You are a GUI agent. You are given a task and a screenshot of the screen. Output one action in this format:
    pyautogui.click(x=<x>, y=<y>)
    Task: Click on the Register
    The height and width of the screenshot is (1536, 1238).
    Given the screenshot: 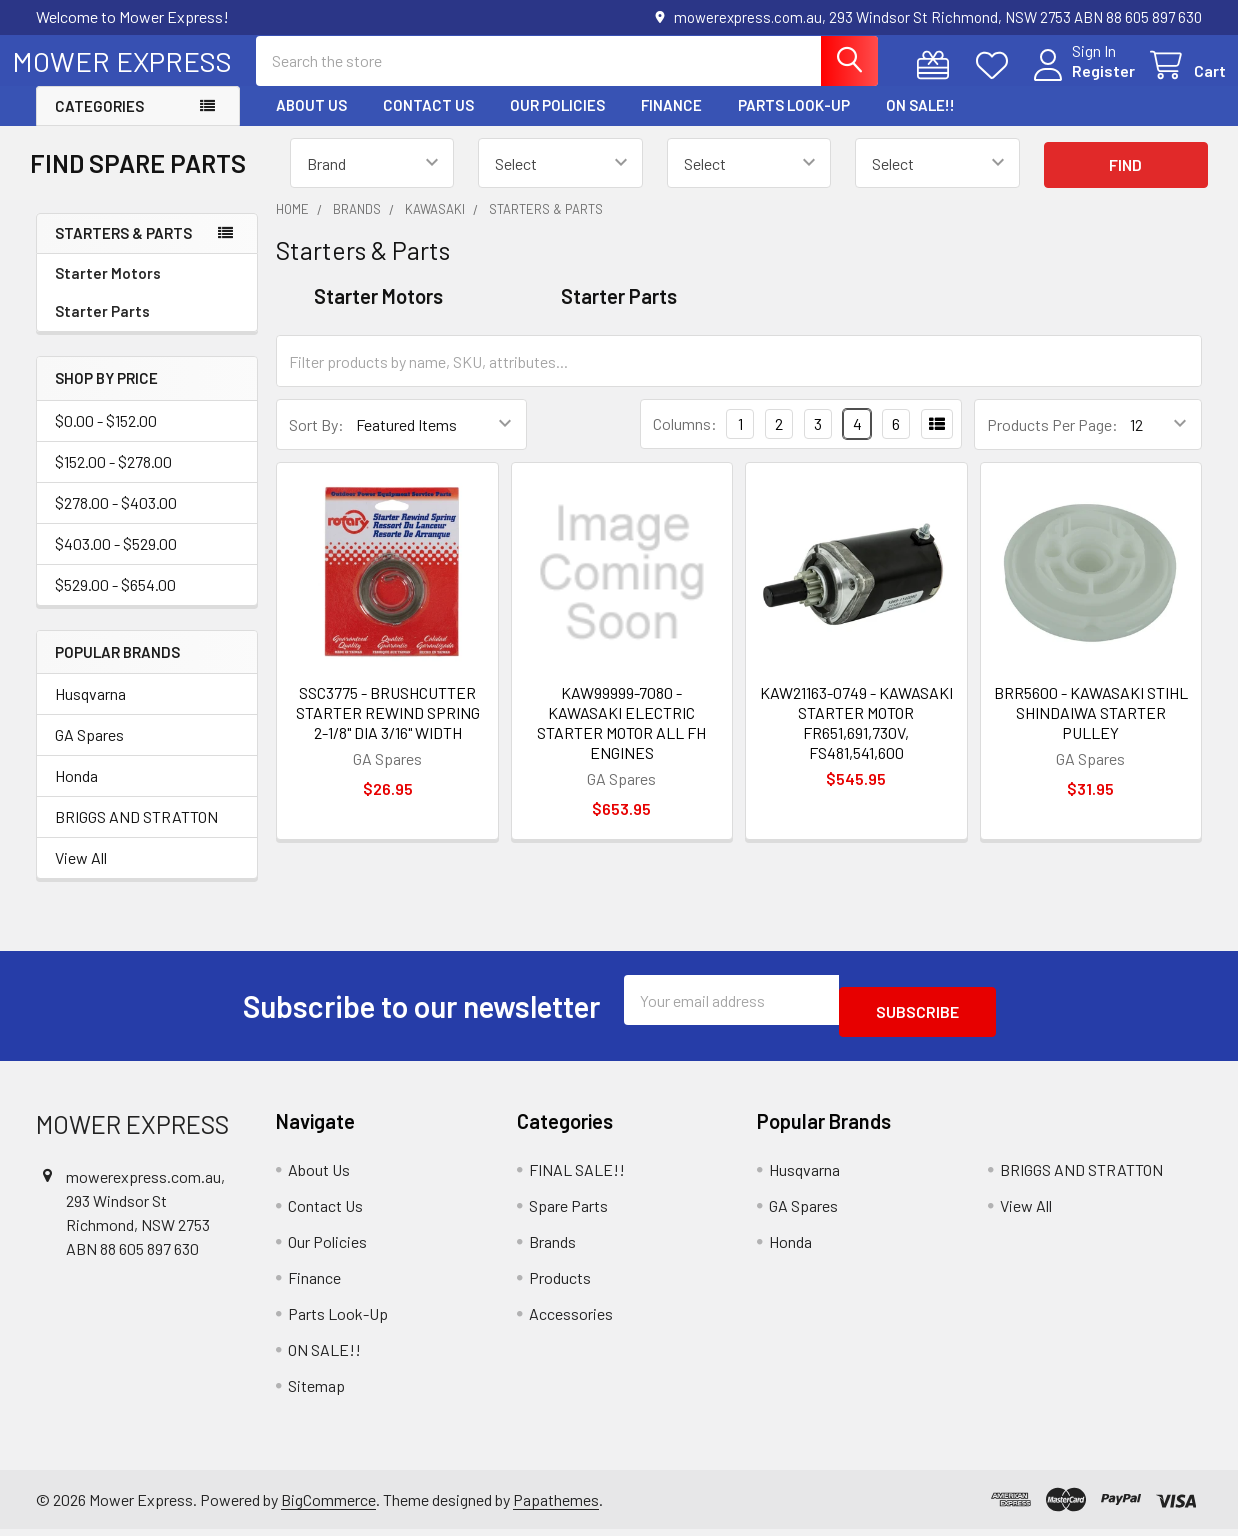 What is the action you would take?
    pyautogui.click(x=1079, y=82)
    